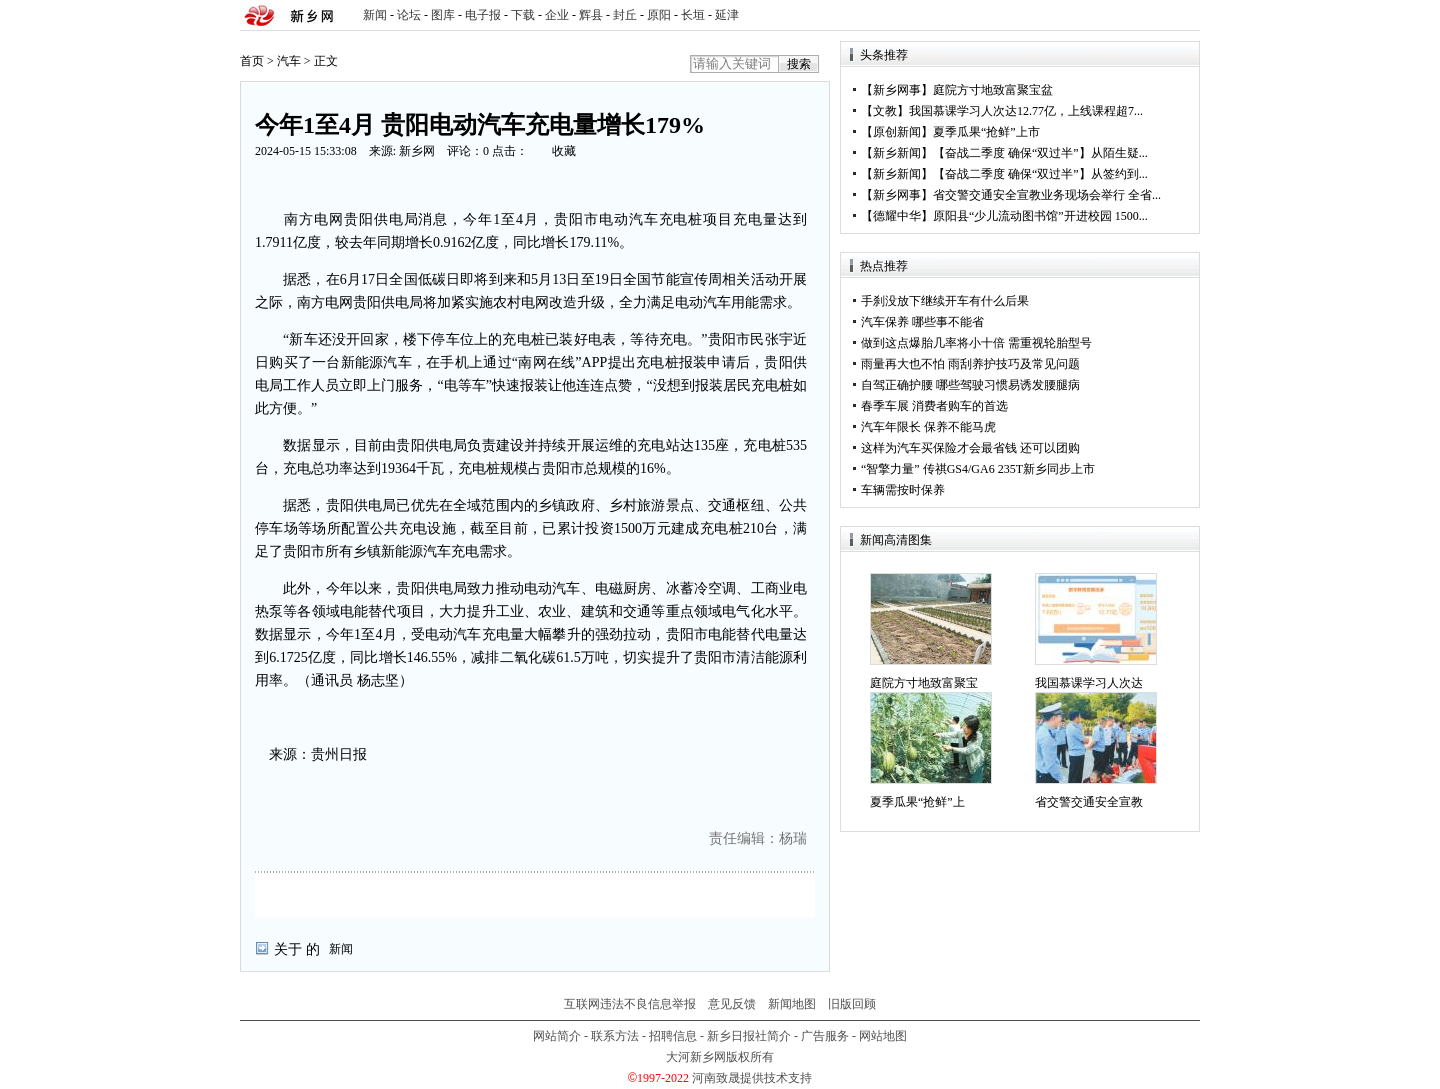 This screenshot has width=1440, height=1089. What do you see at coordinates (417, 151) in the screenshot?
I see `新乡网` at bounding box center [417, 151].